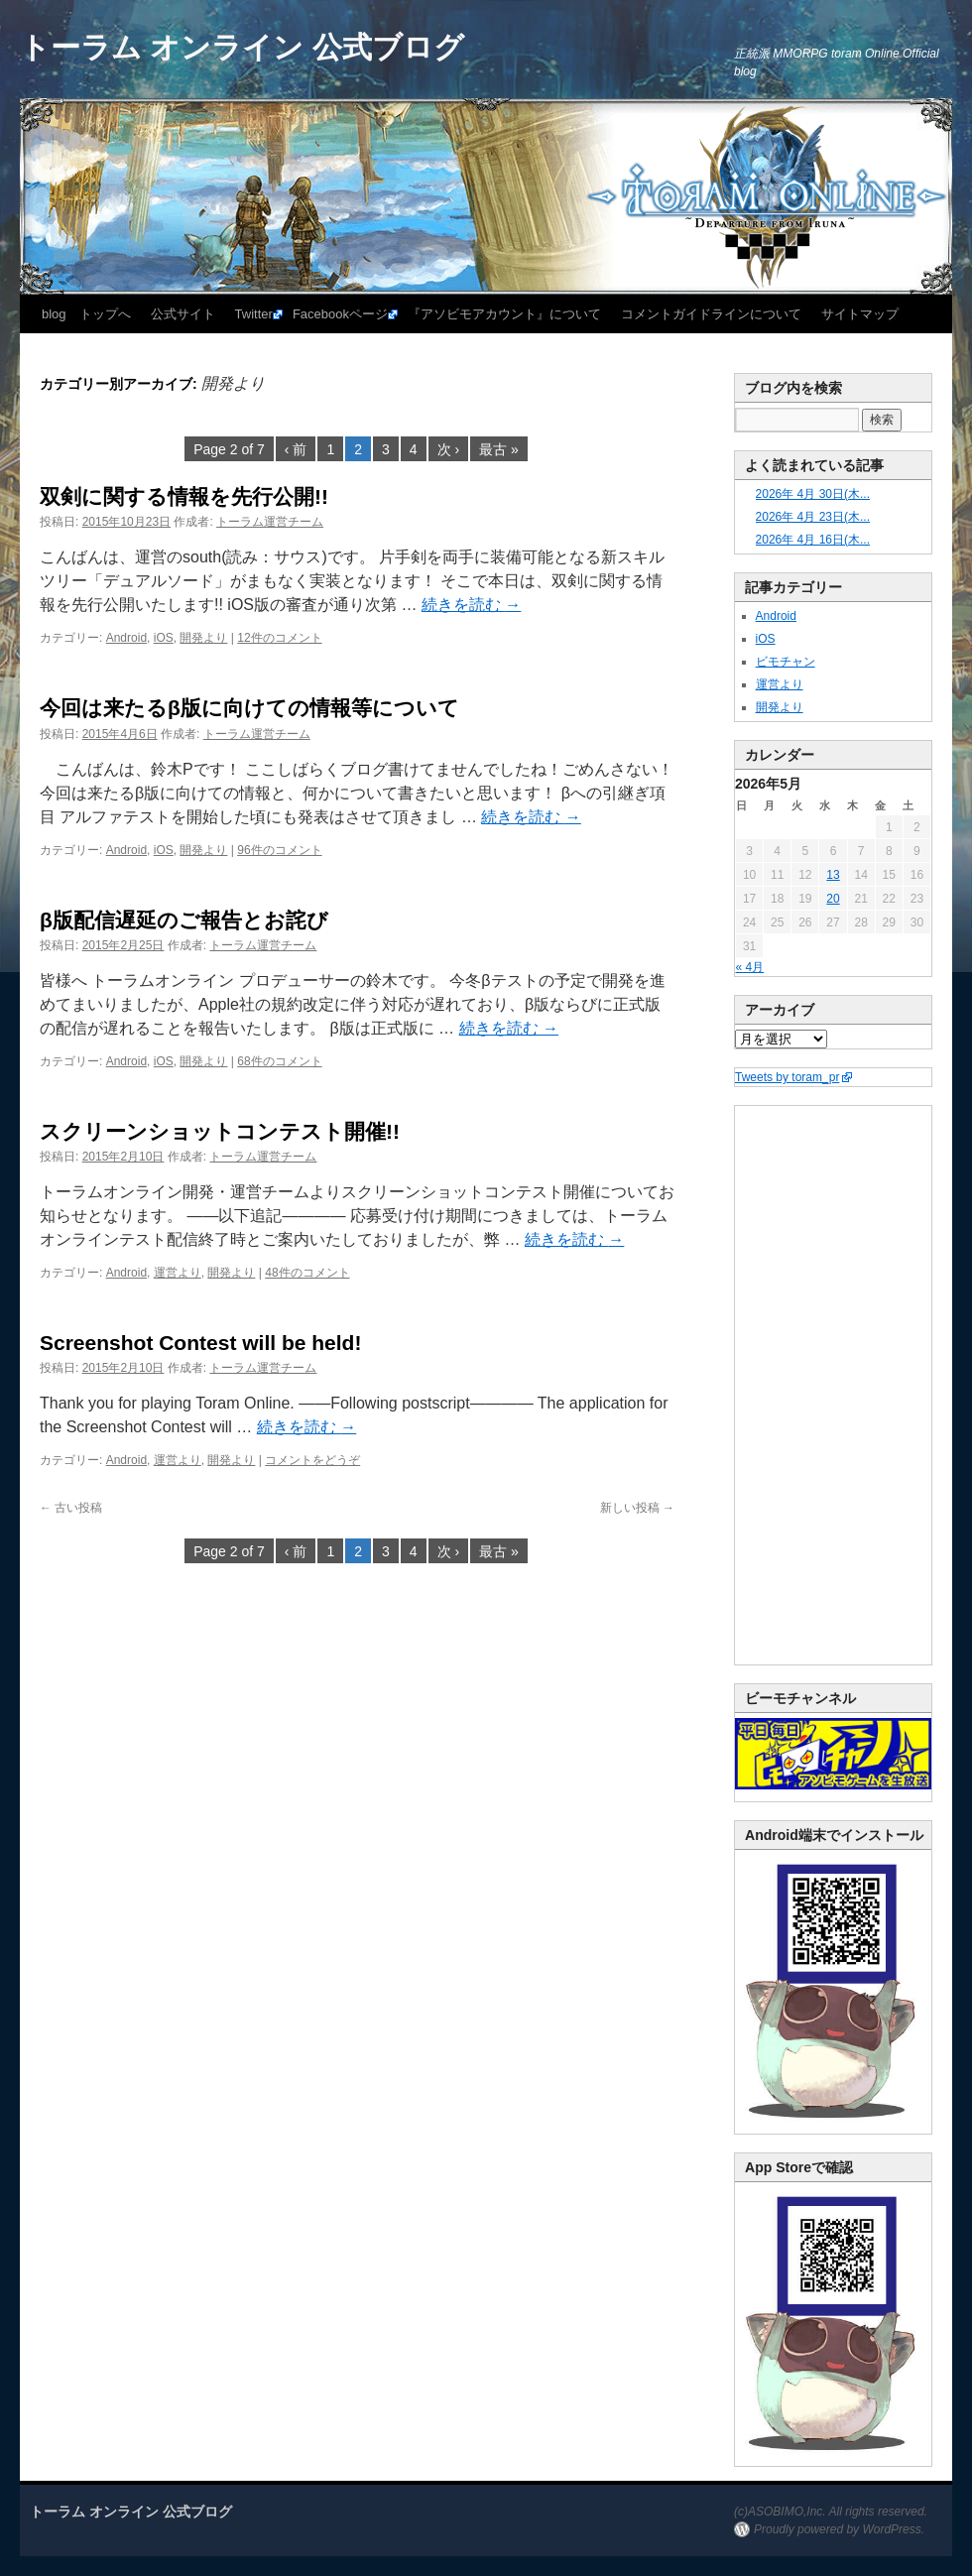 The width and height of the screenshot is (972, 2576). What do you see at coordinates (750, 967) in the screenshot?
I see `« 4月` at bounding box center [750, 967].